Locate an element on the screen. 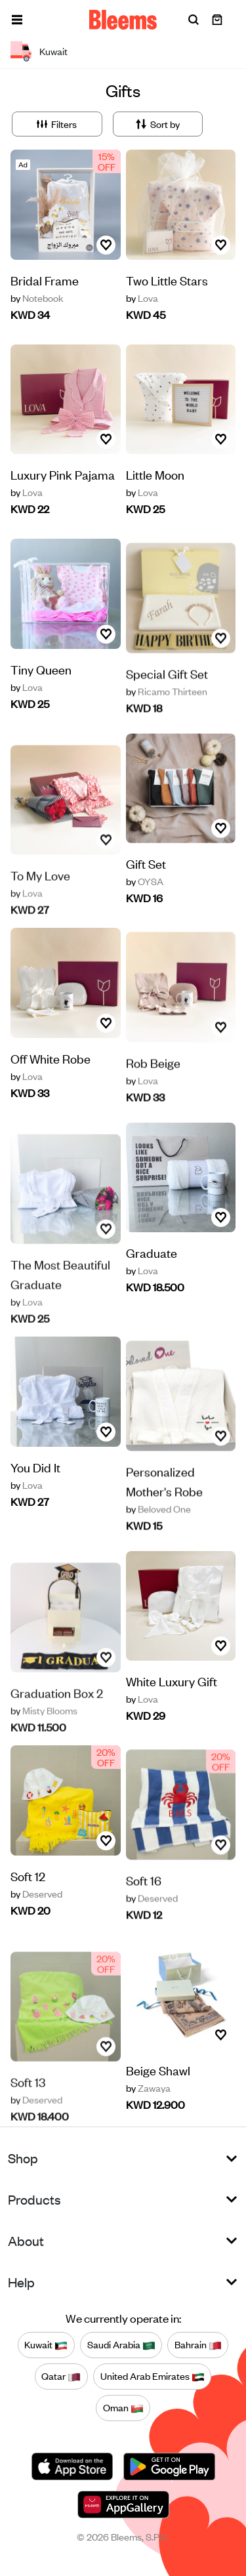  Soft 13 is located at coordinates (27, 2112).